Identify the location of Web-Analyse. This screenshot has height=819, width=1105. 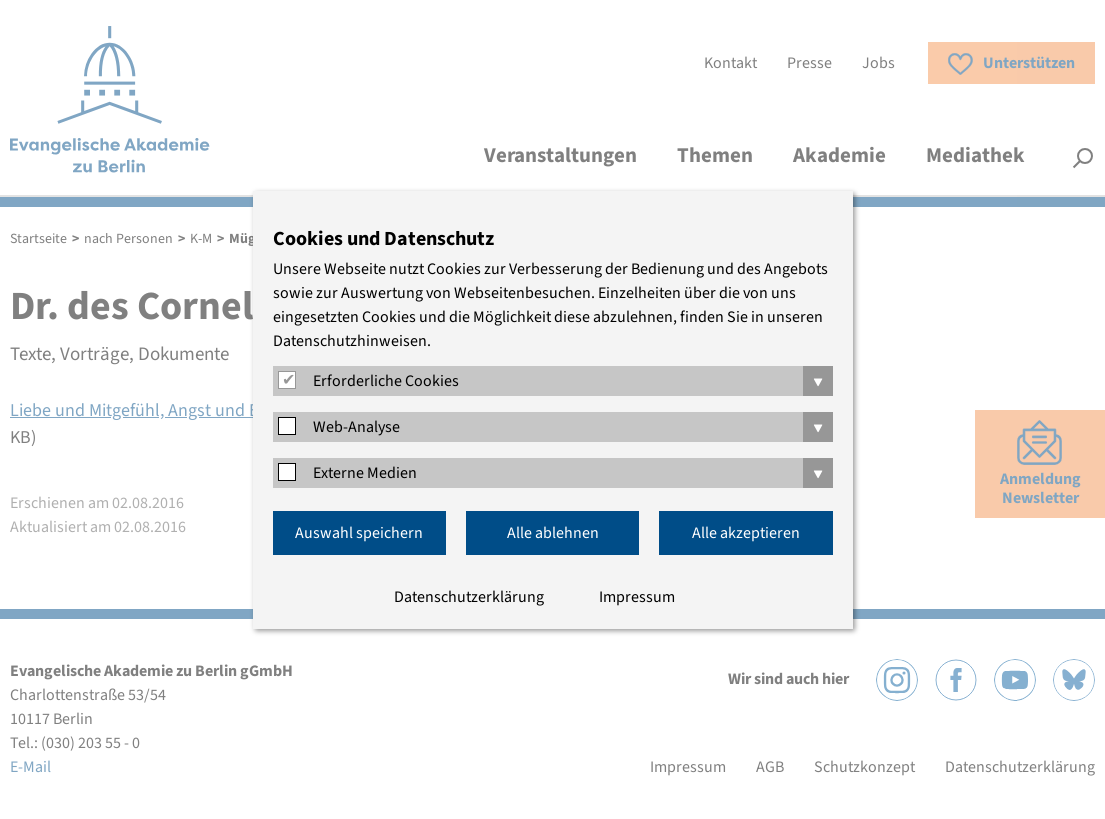
(356, 427).